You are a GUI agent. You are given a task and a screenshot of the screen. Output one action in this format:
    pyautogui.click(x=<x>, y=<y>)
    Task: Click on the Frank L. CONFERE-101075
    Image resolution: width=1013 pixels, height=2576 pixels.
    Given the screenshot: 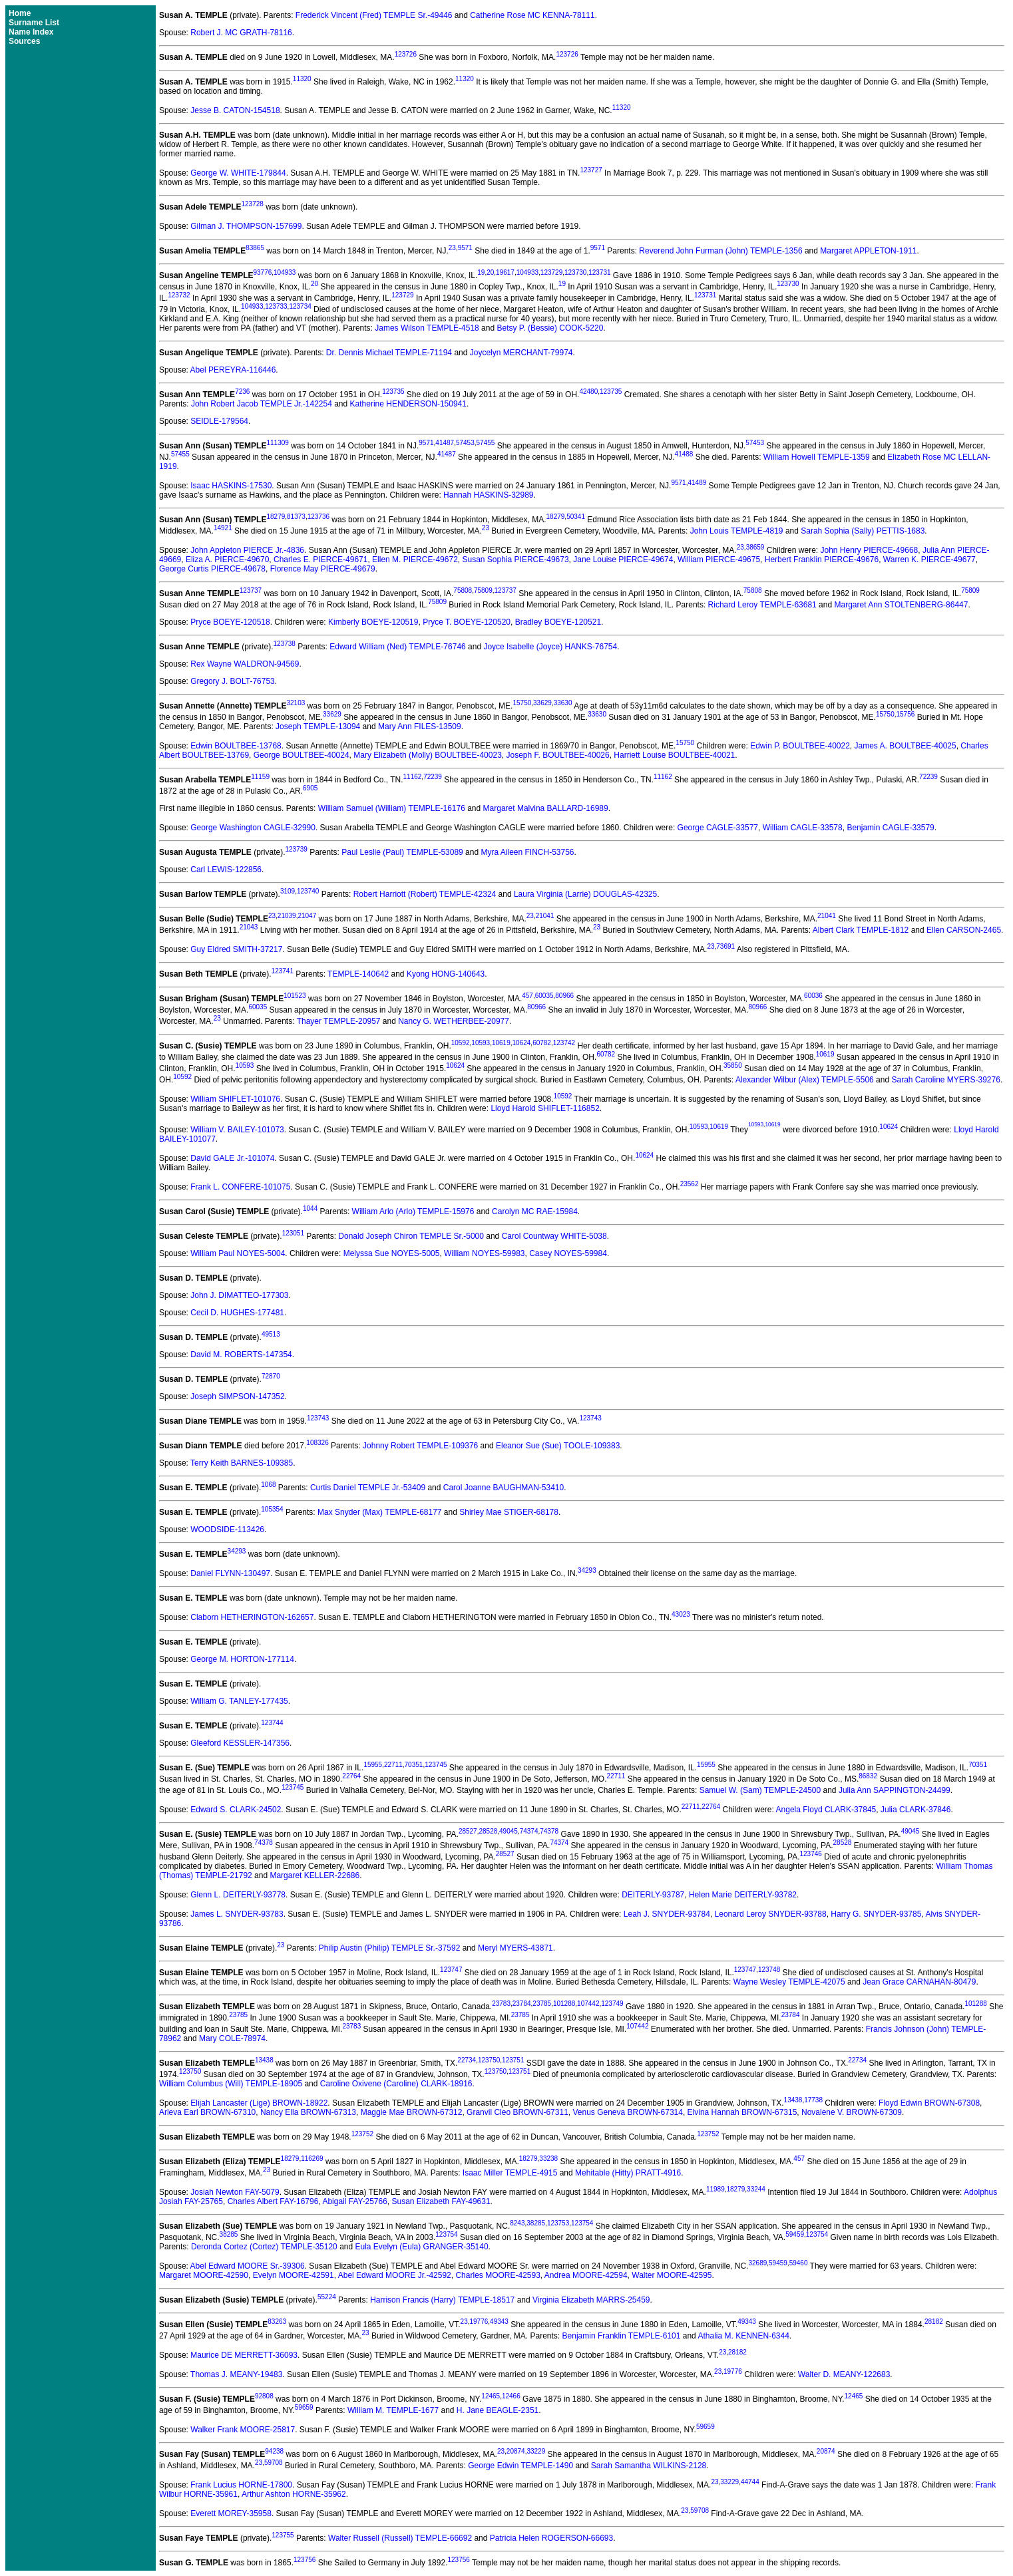 What is the action you would take?
    pyautogui.click(x=240, y=1187)
    